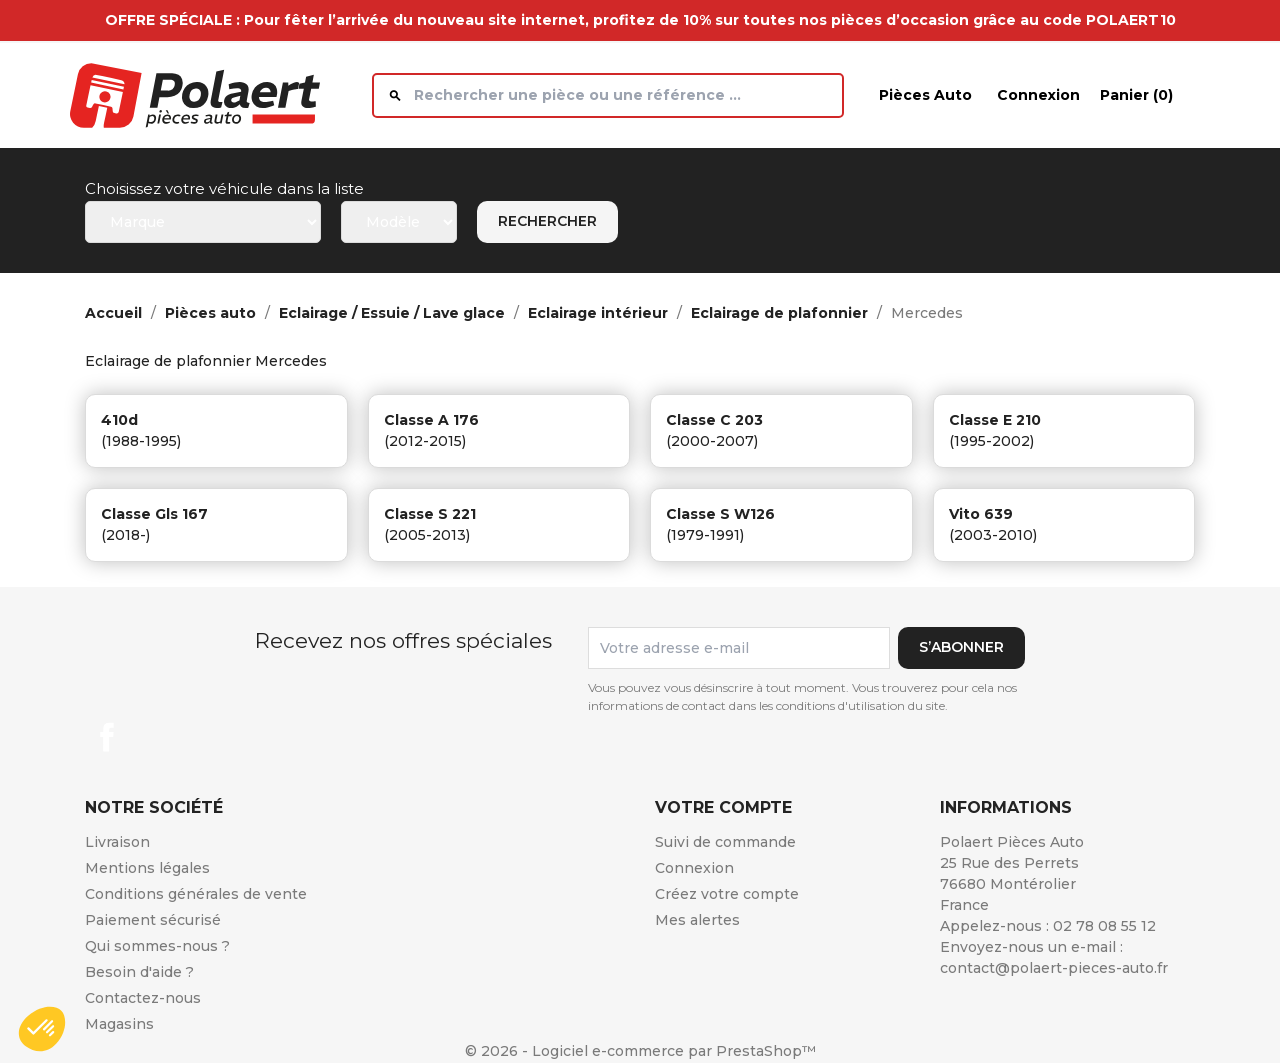 Image resolution: width=1280 pixels, height=1063 pixels. I want to click on Livraison, so click(117, 842).